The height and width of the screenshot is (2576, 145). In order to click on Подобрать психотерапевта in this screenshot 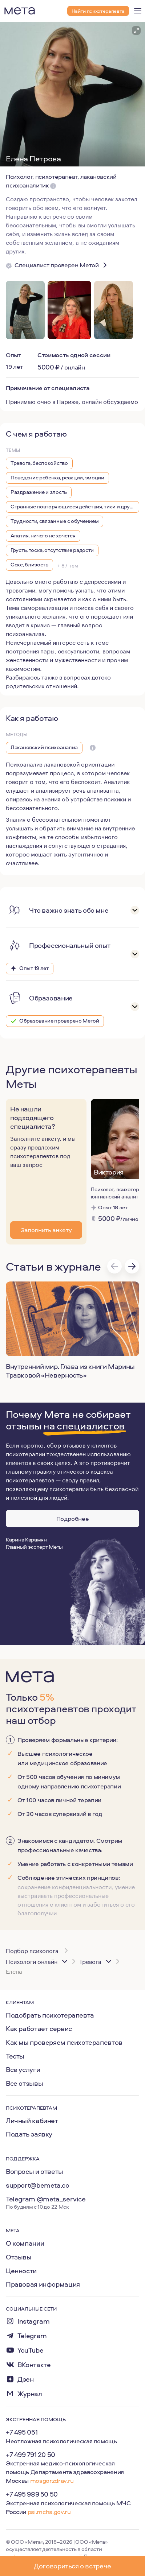, I will do `click(50, 2015)`.